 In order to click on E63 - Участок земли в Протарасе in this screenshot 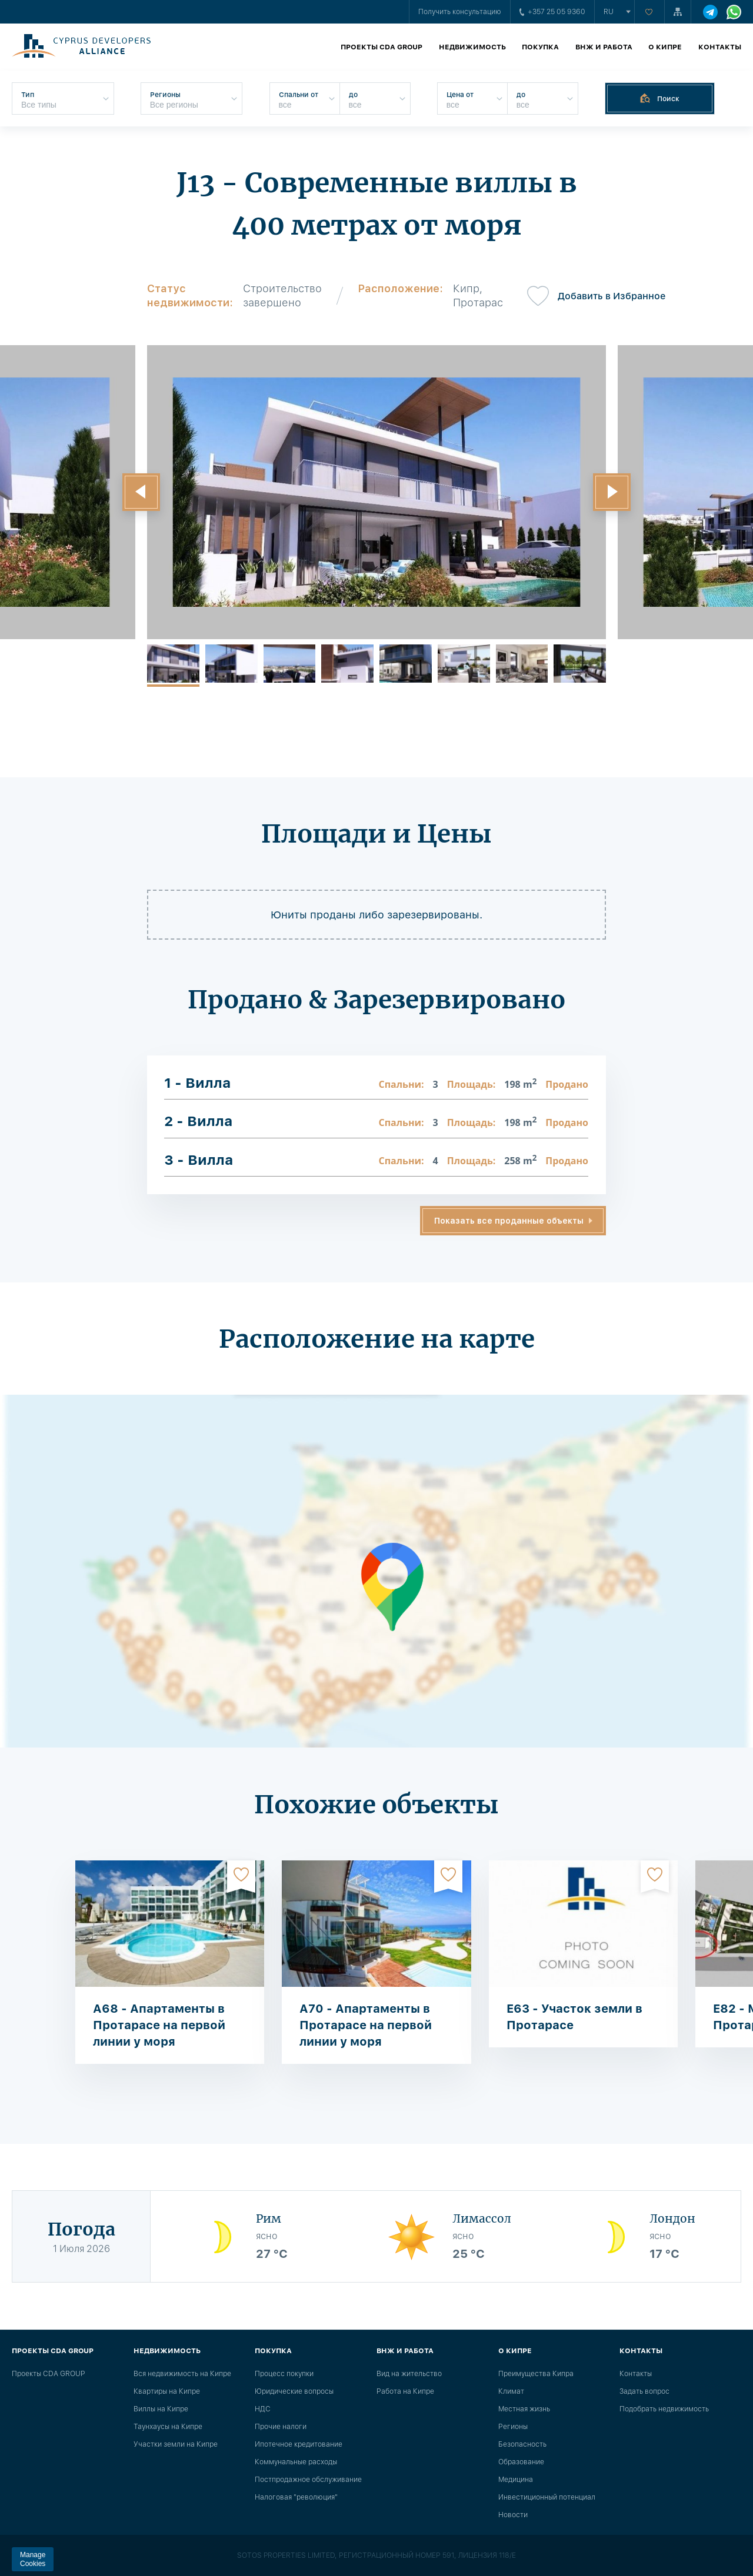, I will do `click(574, 2017)`.